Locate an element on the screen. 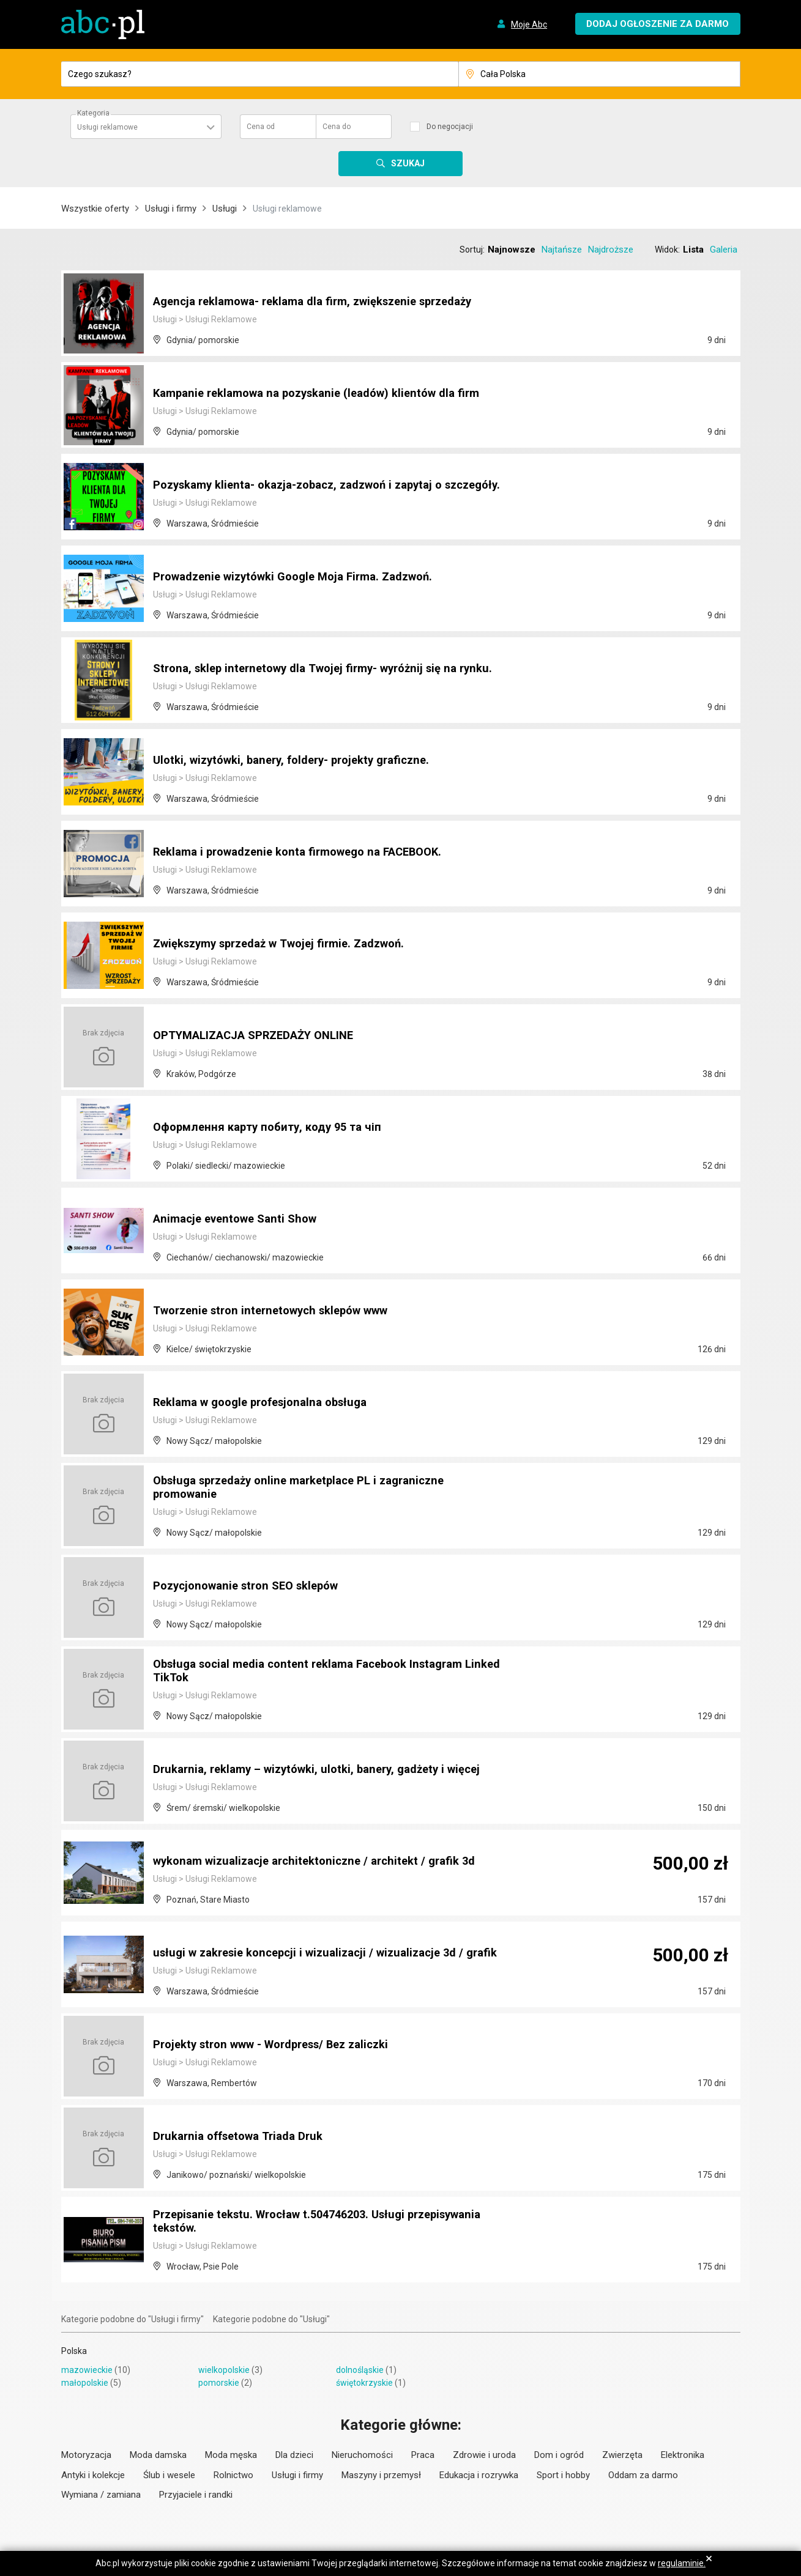 This screenshot has width=801, height=2576. Antyki i kolekcje is located at coordinates (93, 2475).